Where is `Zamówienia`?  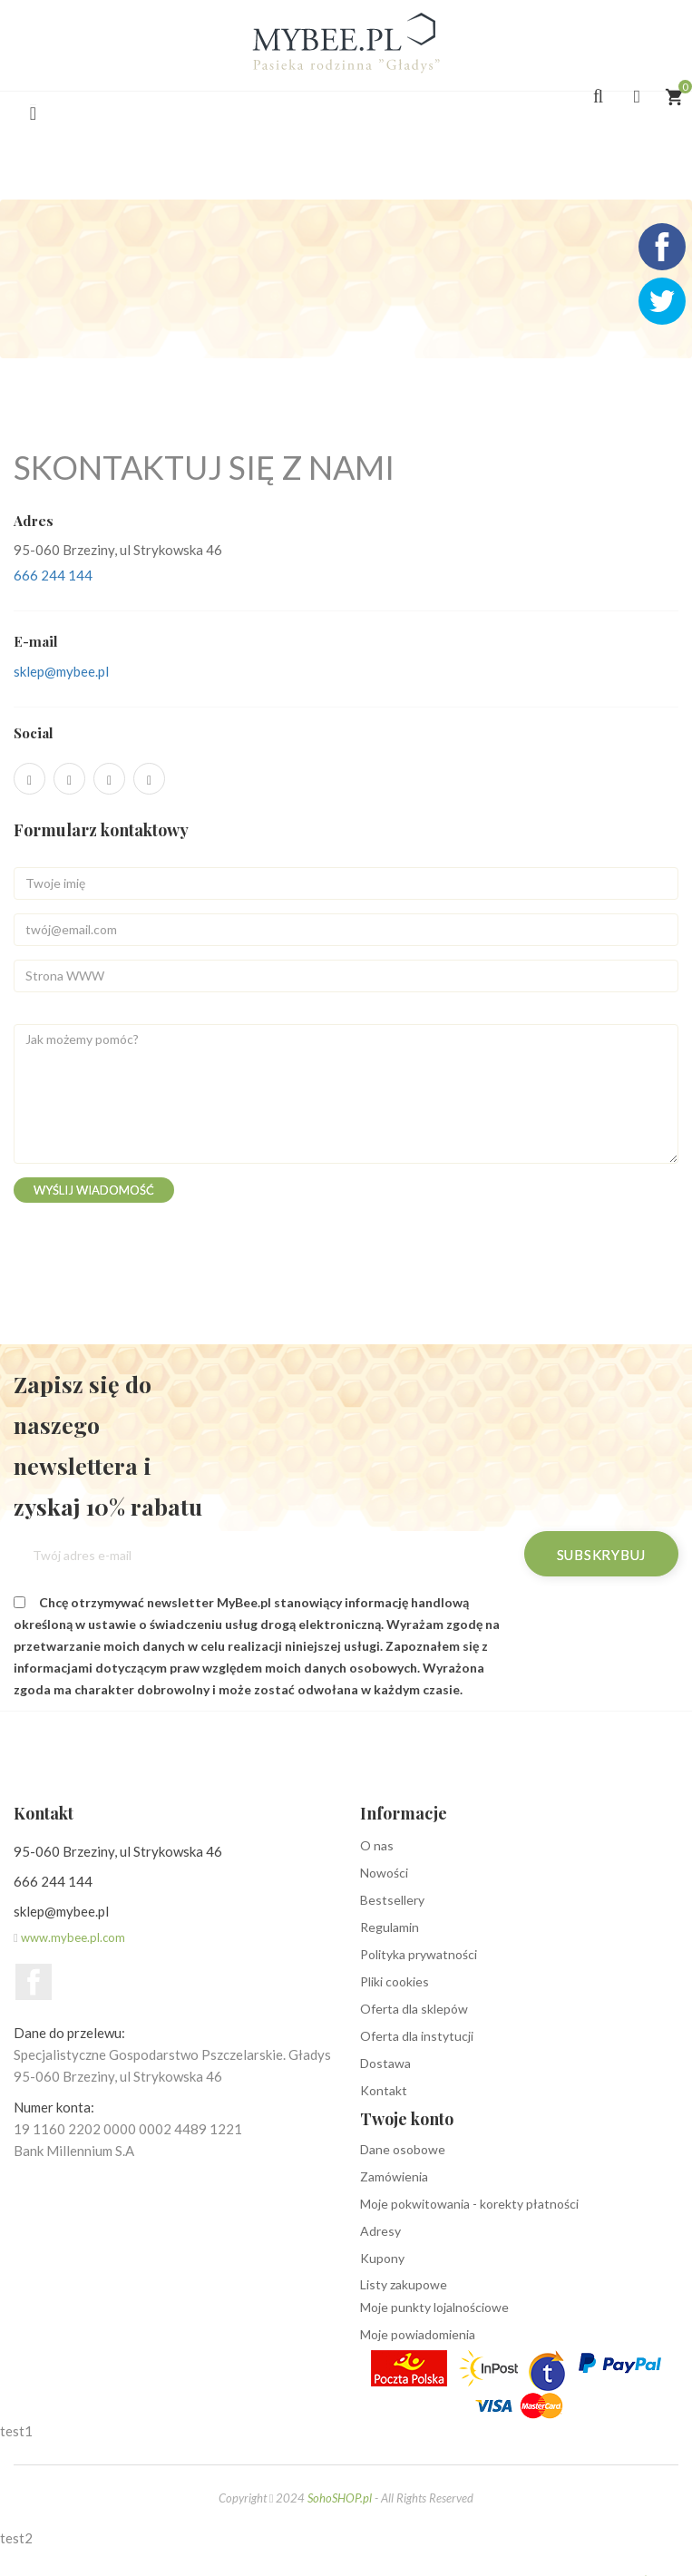
Zamówienia is located at coordinates (394, 2176).